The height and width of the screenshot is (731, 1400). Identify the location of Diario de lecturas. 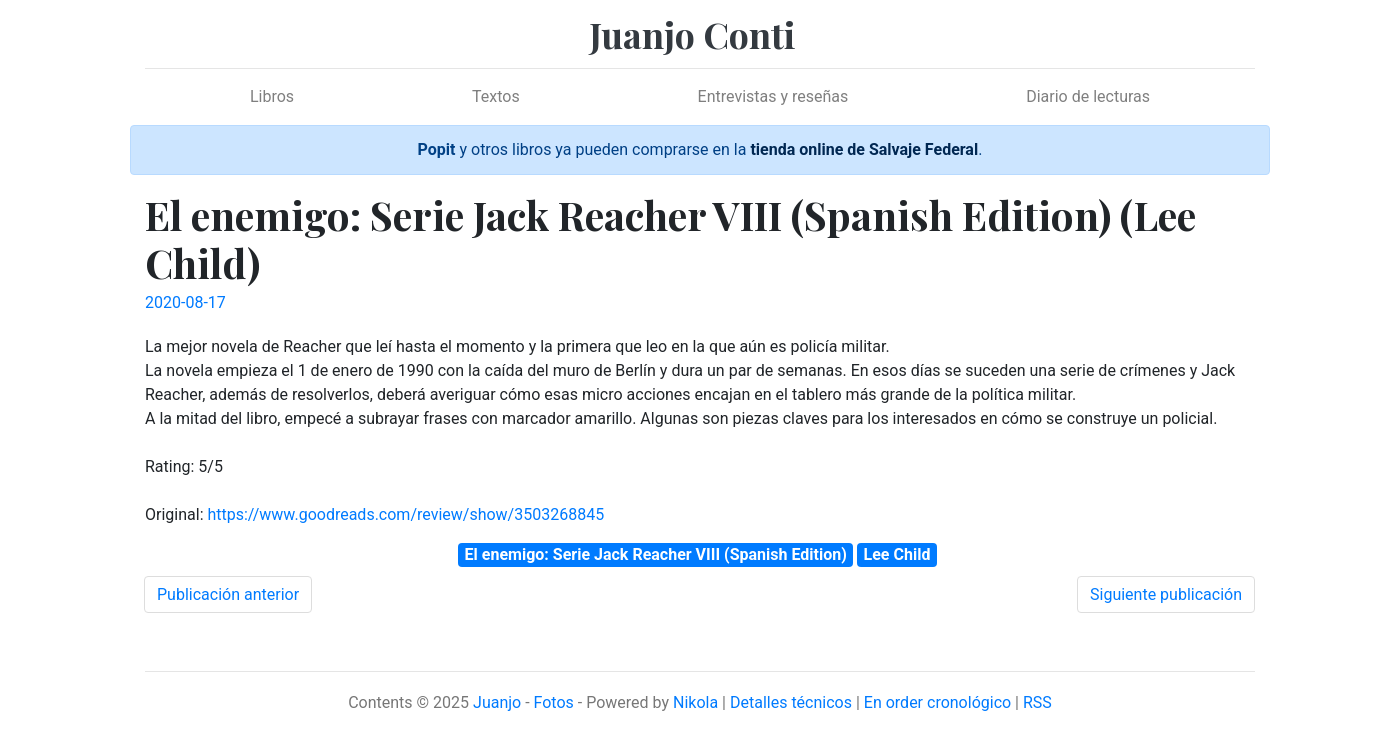
(1088, 96).